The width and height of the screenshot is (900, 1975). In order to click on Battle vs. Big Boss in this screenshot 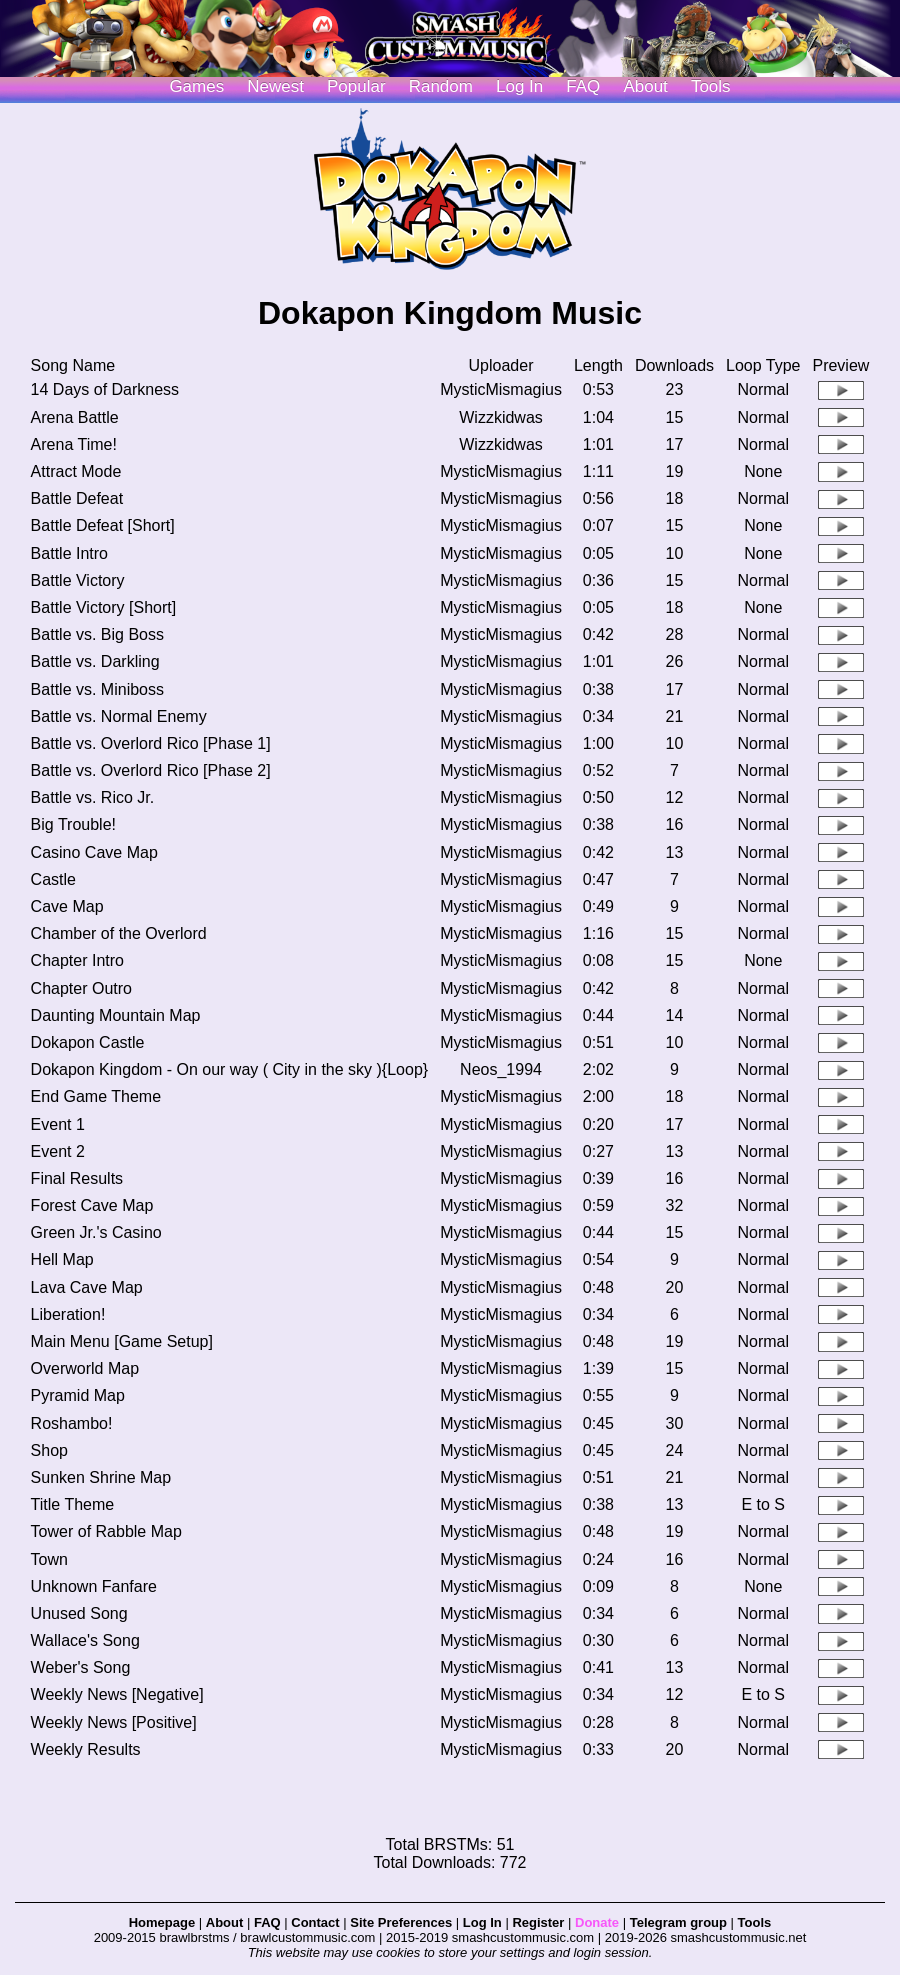, I will do `click(97, 634)`.